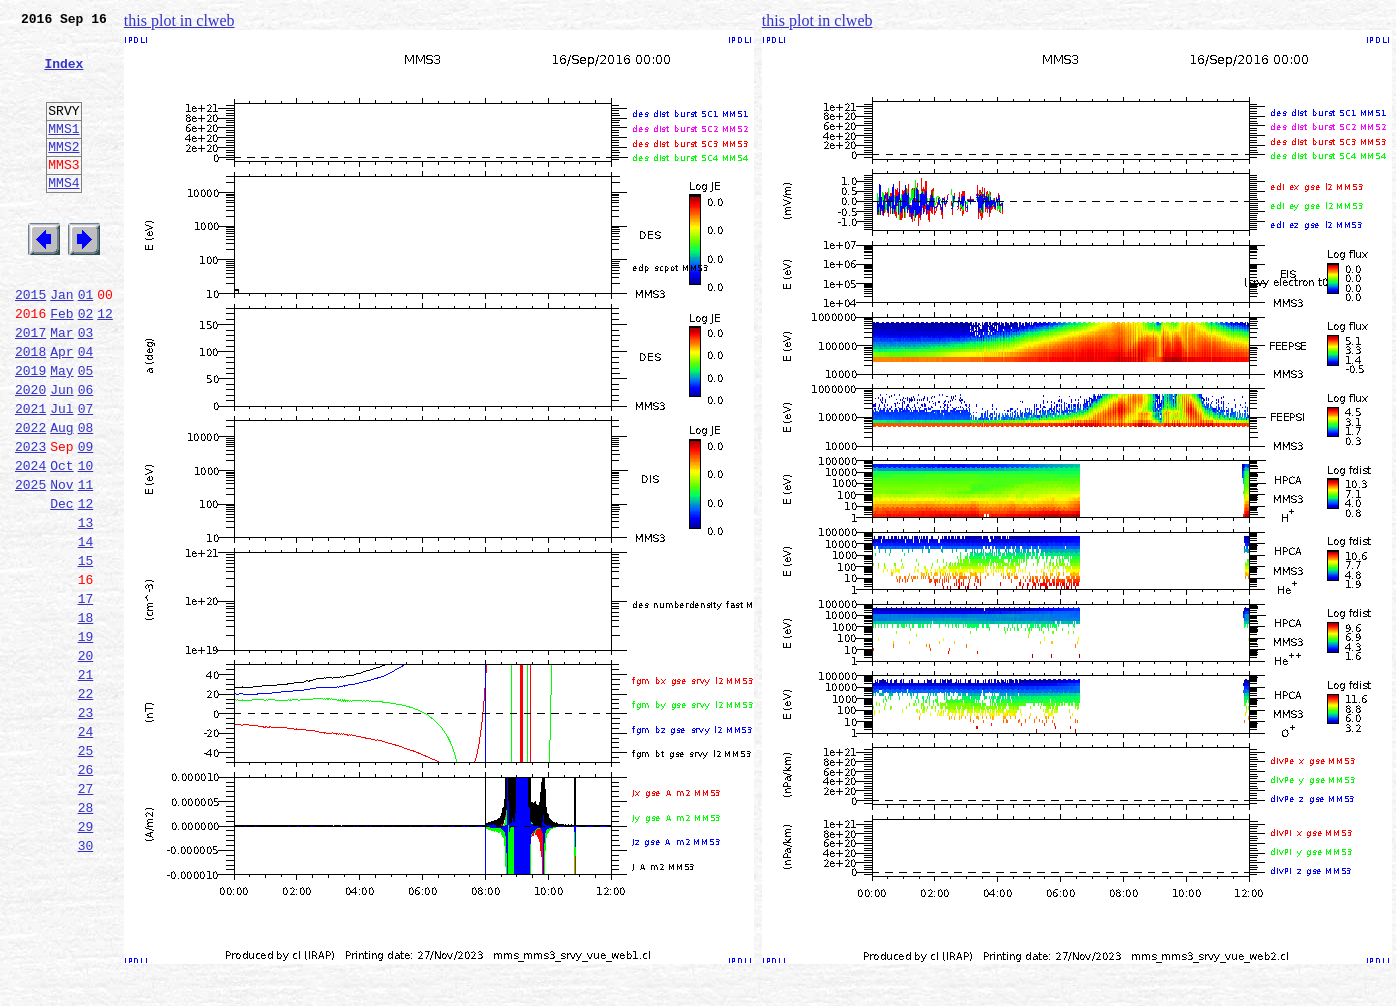  I want to click on Apr, so click(61, 408).